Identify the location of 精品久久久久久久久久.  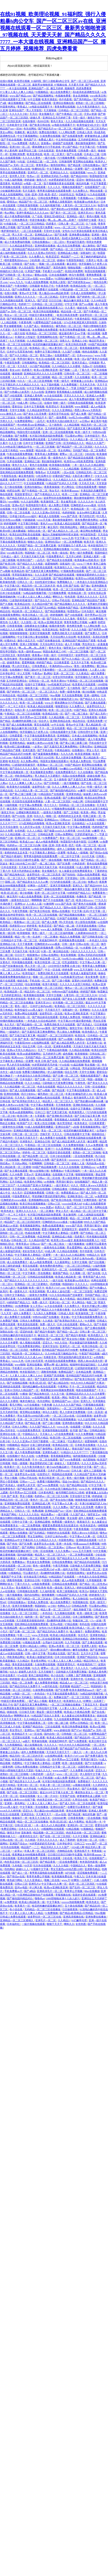
(70, 1086).